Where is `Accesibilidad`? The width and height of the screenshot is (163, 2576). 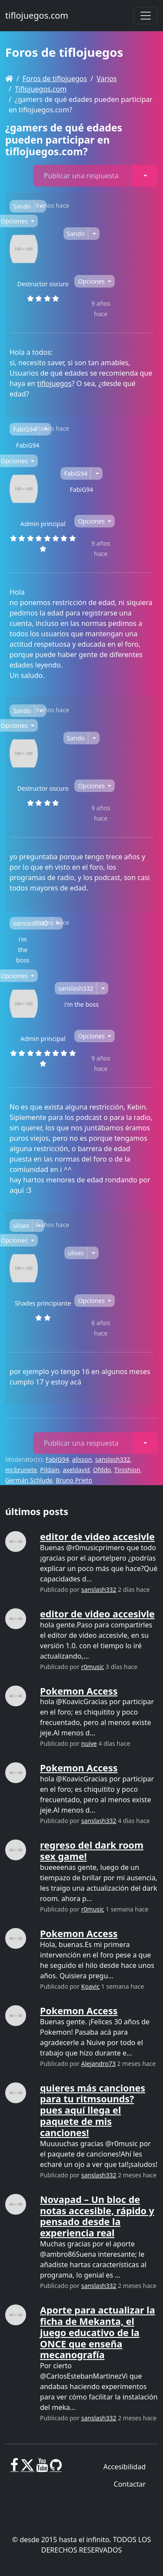 Accesibilidad is located at coordinates (124, 2466).